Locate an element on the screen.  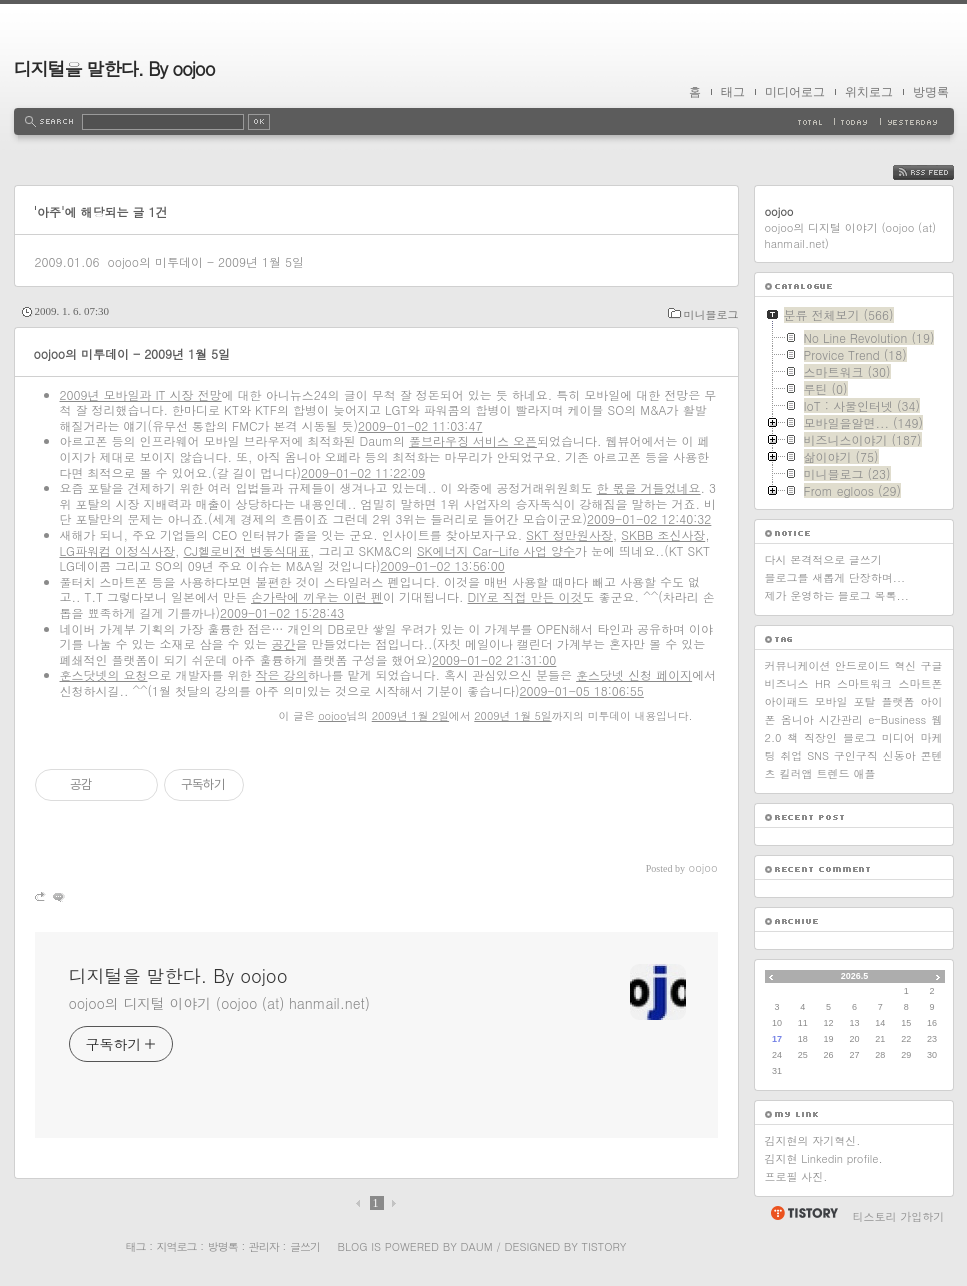
RSS FEED is located at coordinates (938, 172).